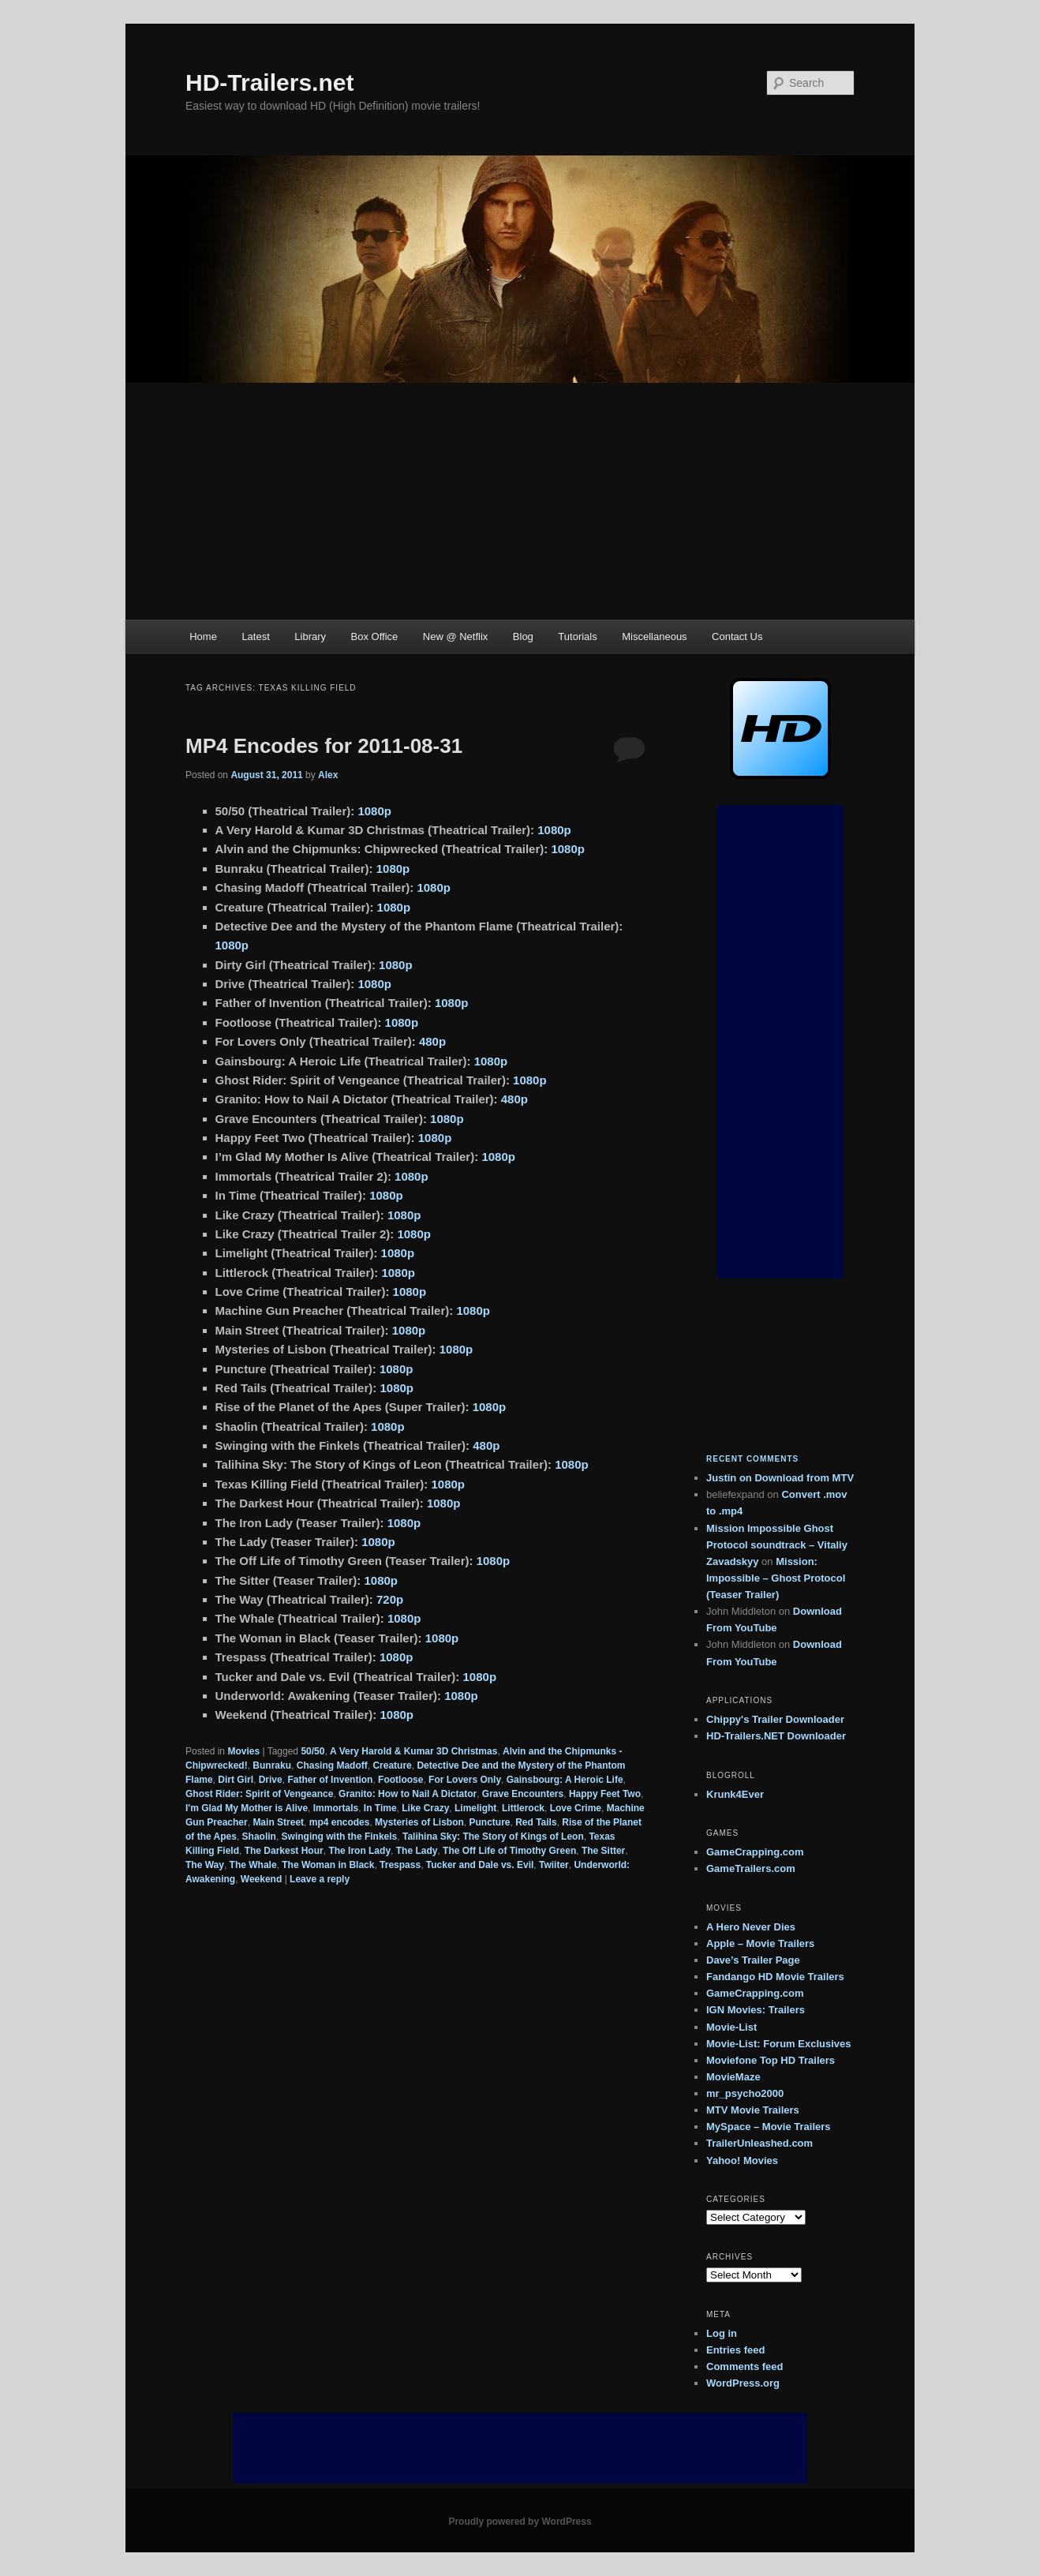 The image size is (1040, 2576). What do you see at coordinates (654, 636) in the screenshot?
I see `Miscellaneous` at bounding box center [654, 636].